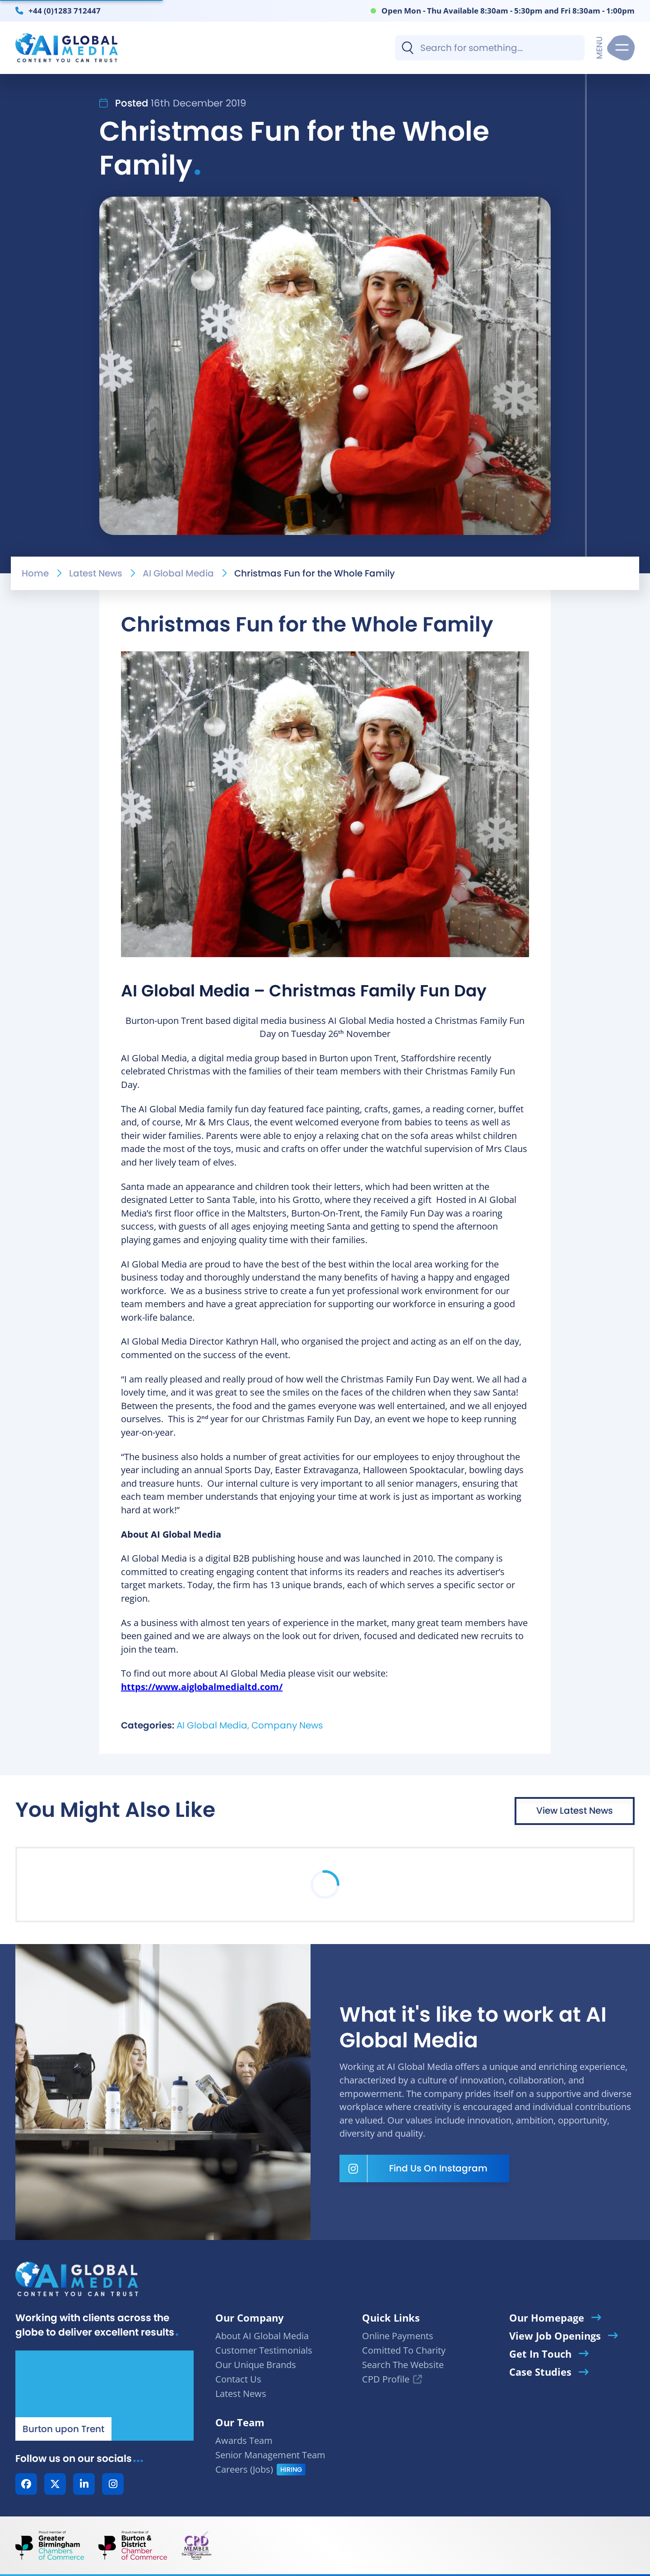 This screenshot has width=650, height=2576. Describe the element at coordinates (64, 10) in the screenshot. I see `+44 (0)1283 712447` at that location.